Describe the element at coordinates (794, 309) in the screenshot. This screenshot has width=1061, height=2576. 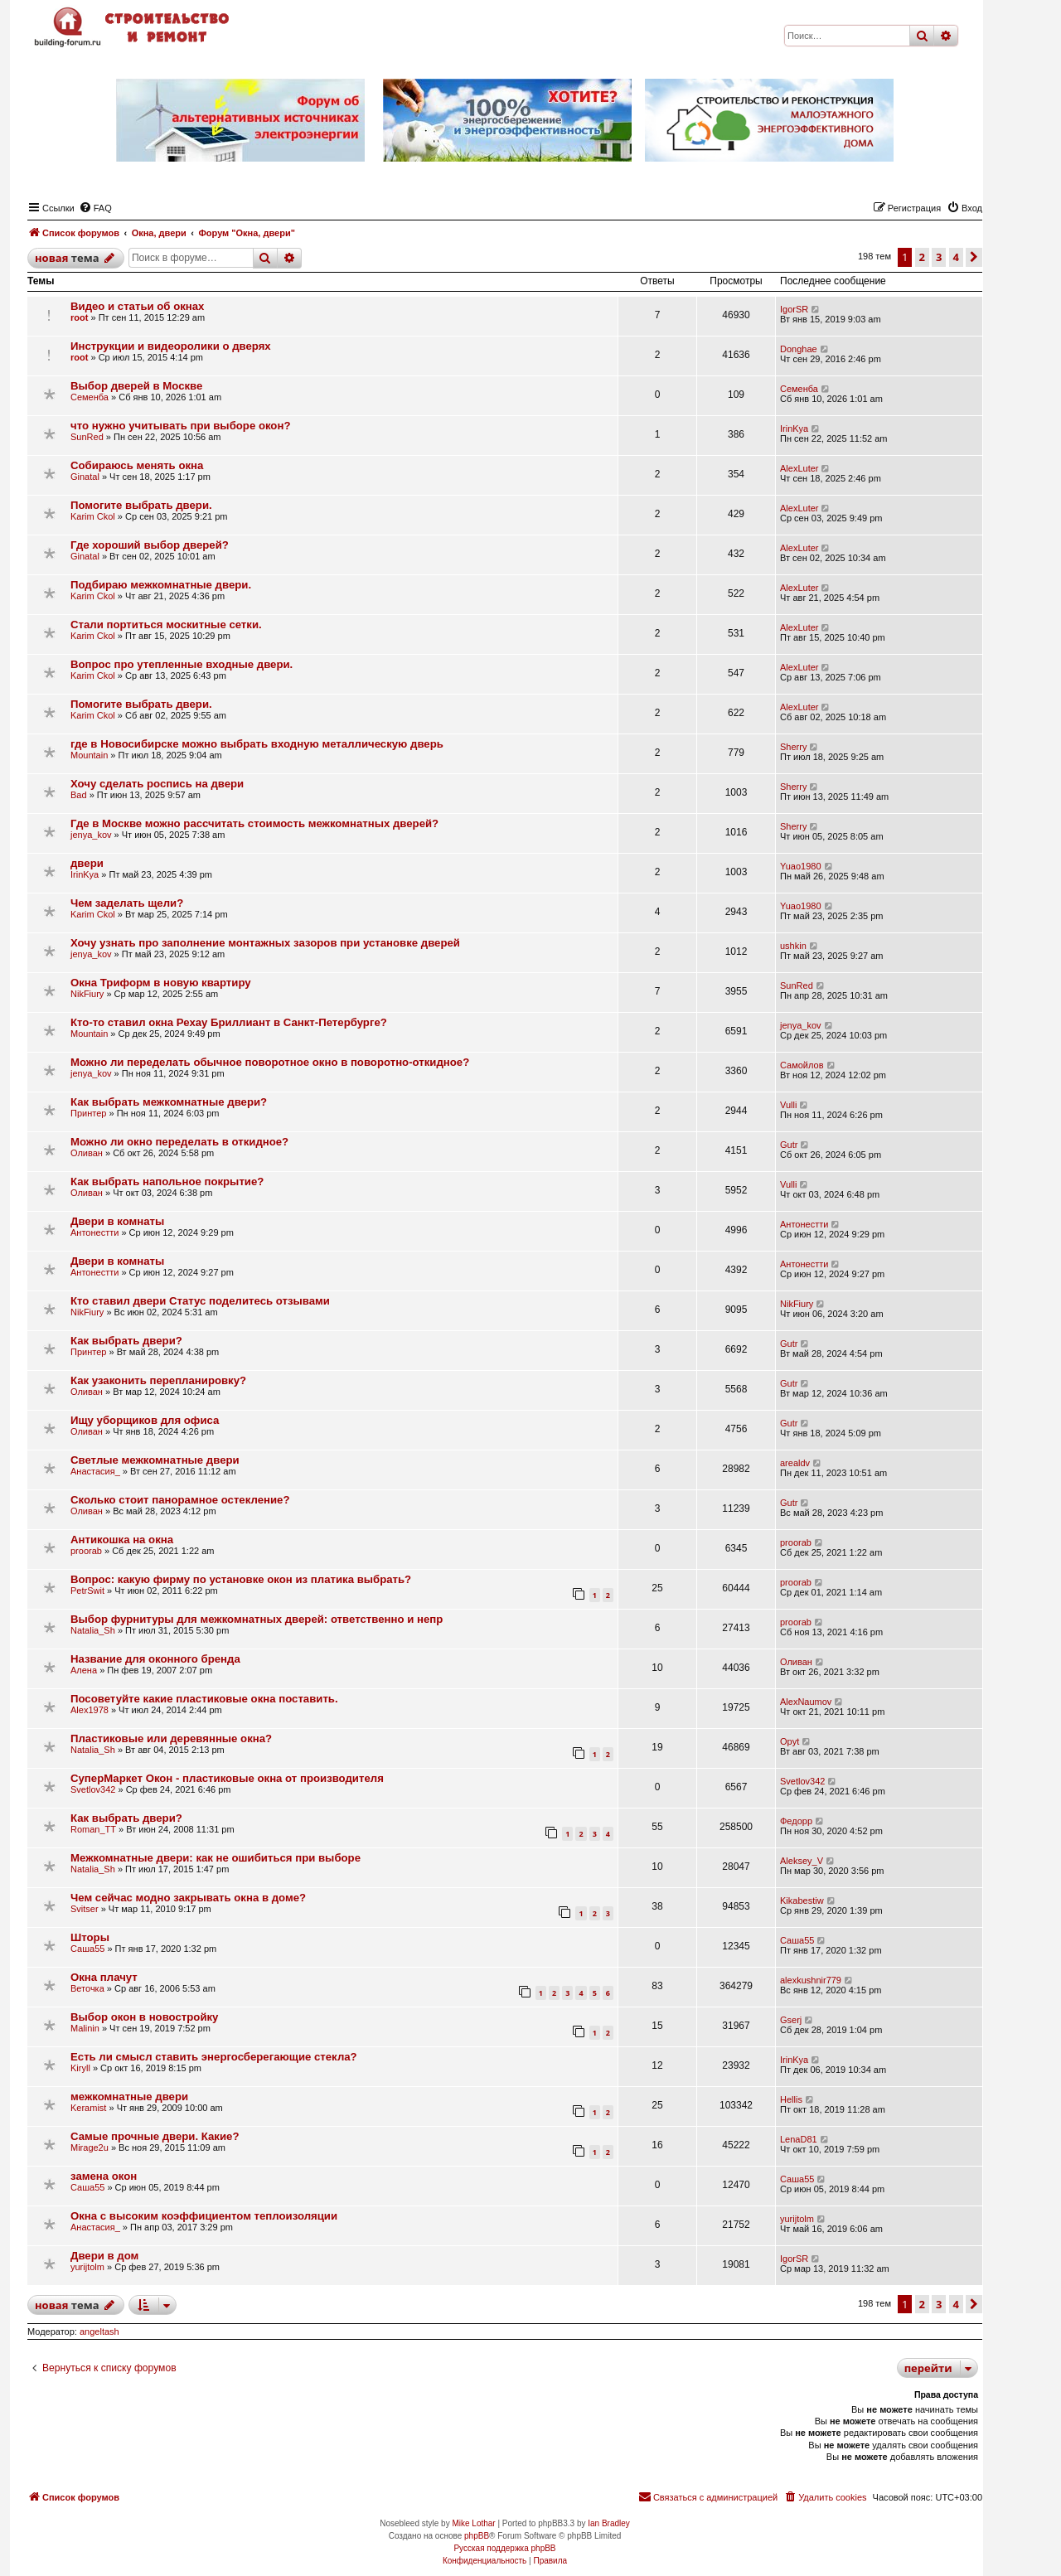
I see `IgorSR` at that location.